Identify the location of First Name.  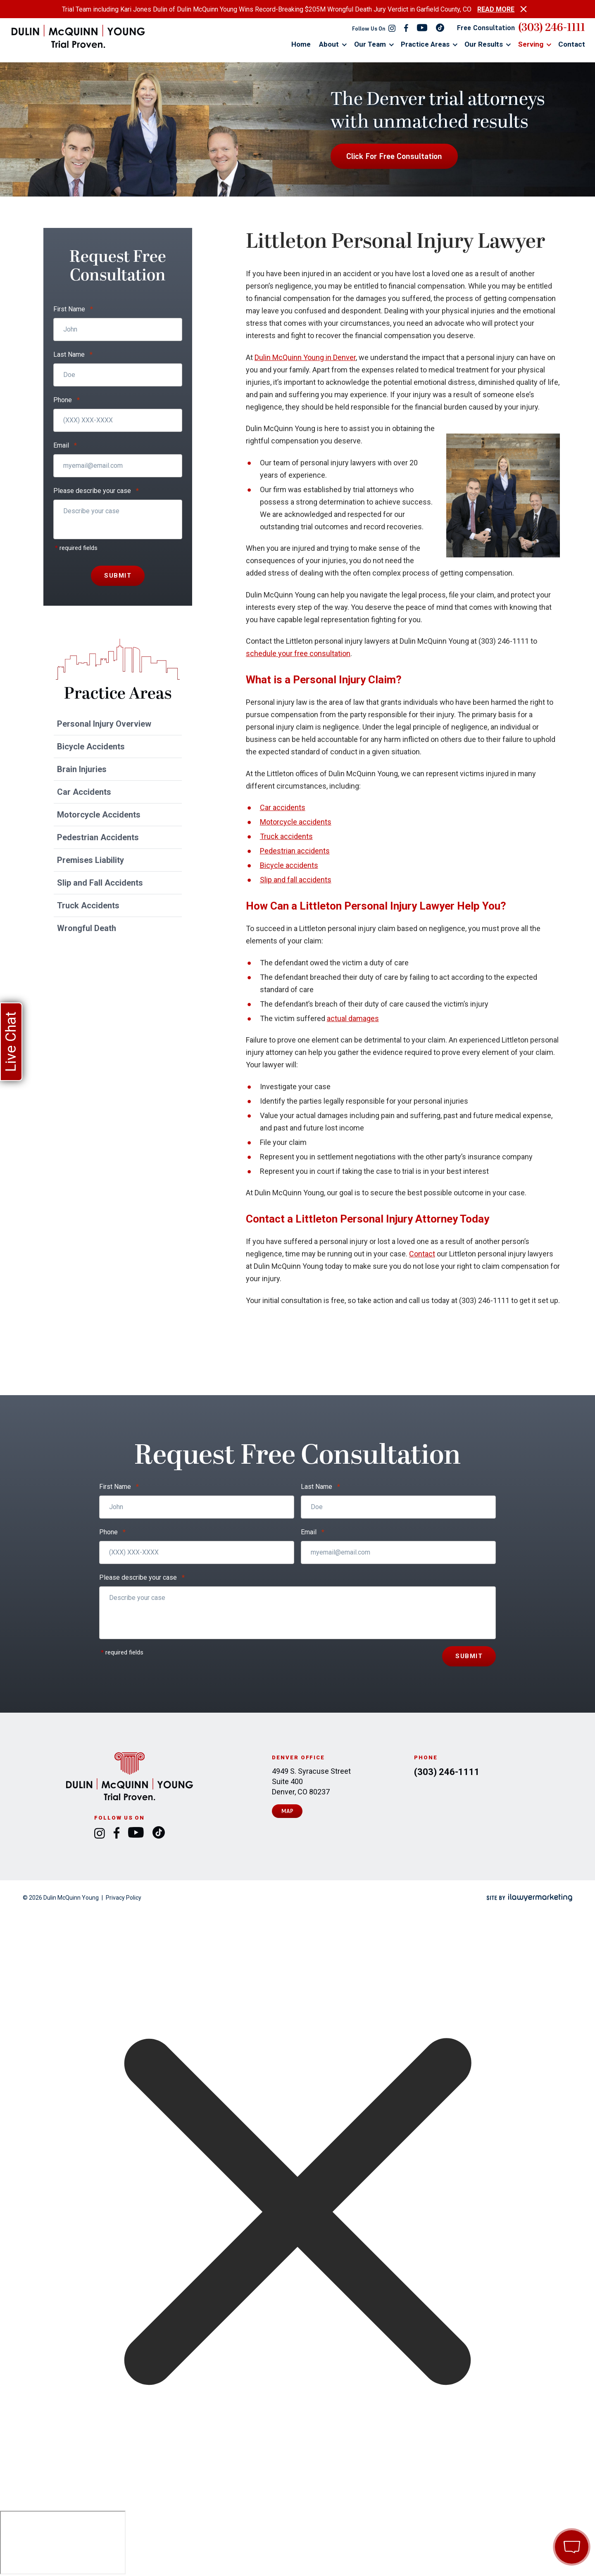
(73, 309).